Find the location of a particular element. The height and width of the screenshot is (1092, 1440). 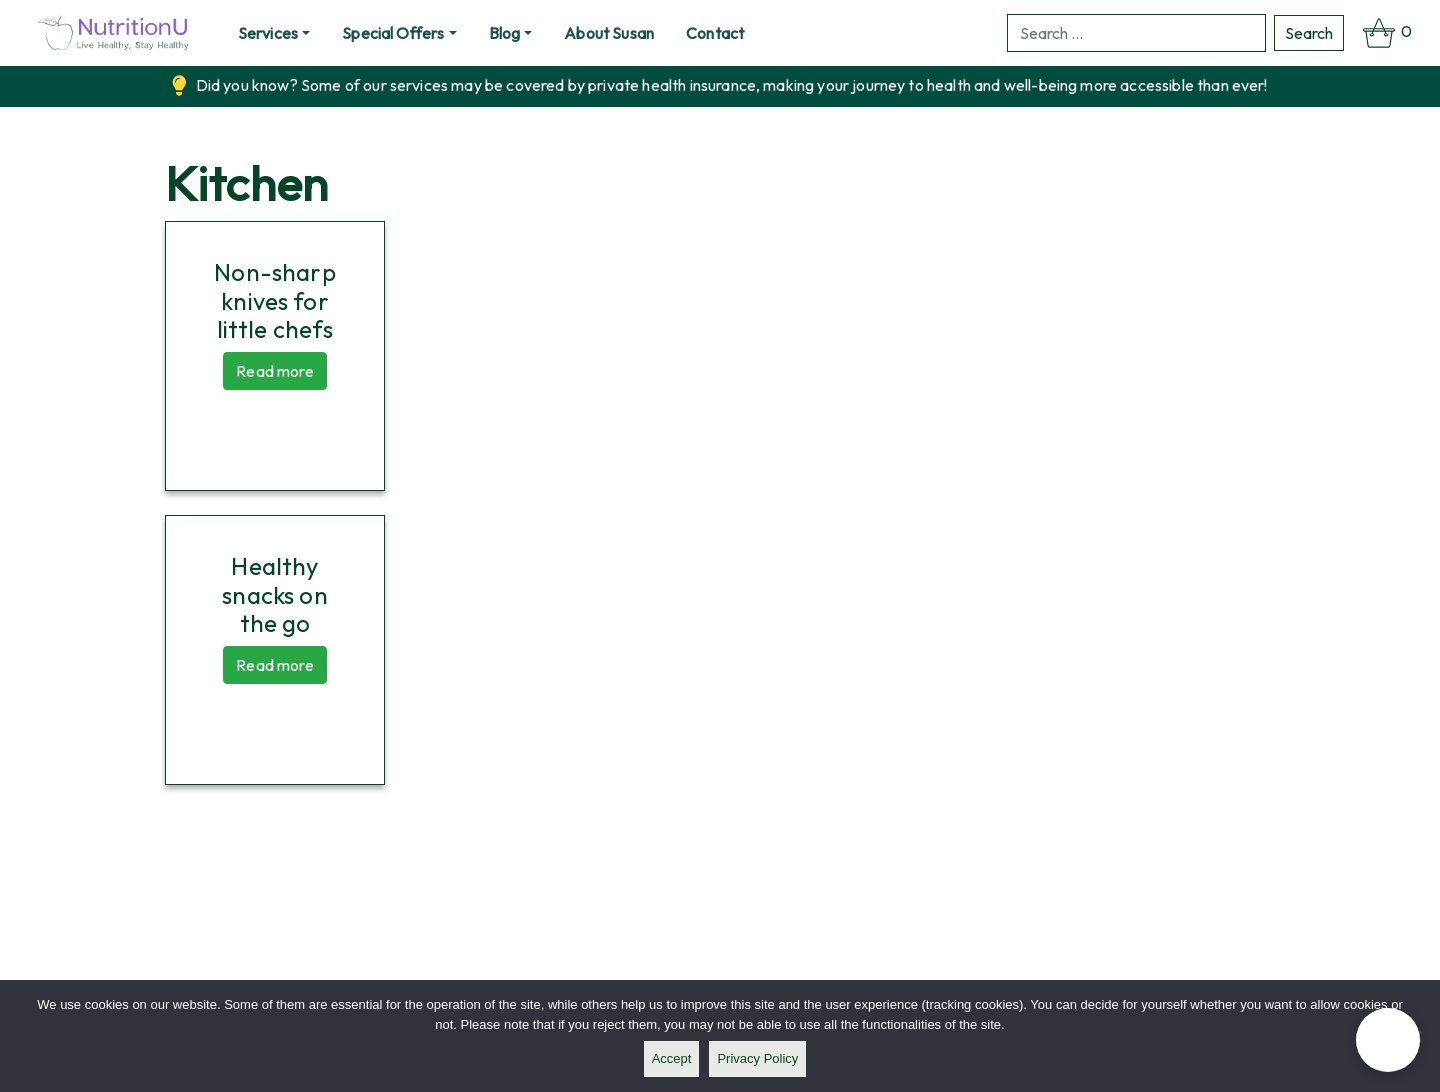

Blog is located at coordinates (505, 33).